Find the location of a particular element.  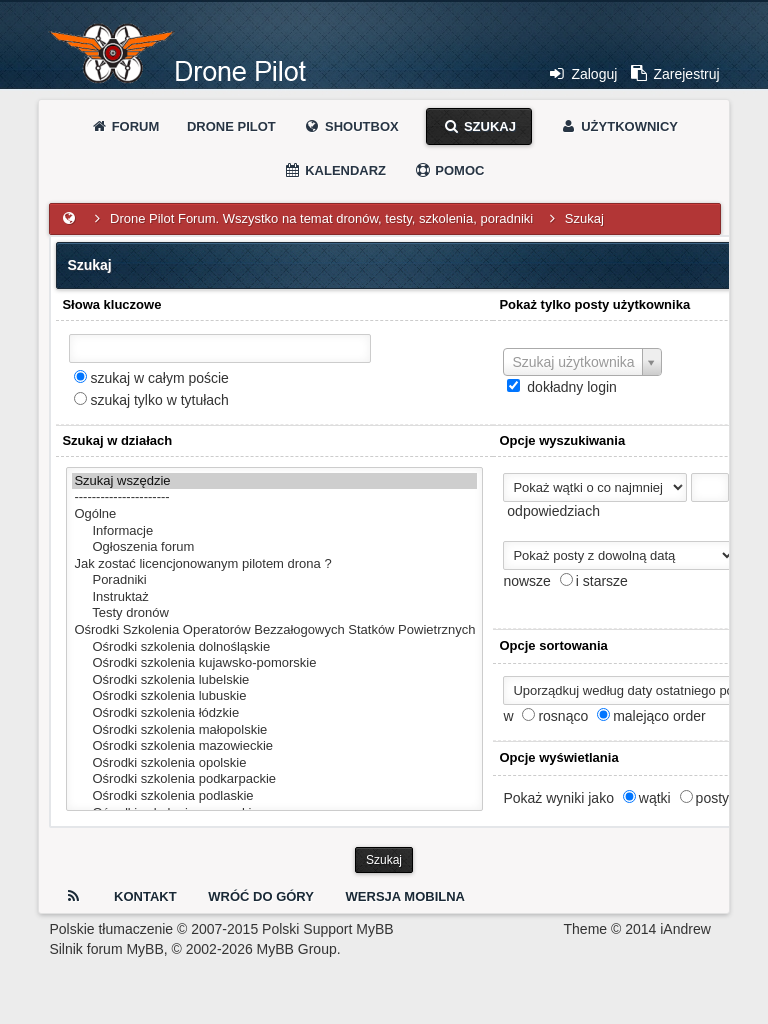

Testy dronów is located at coordinates (274, 613).